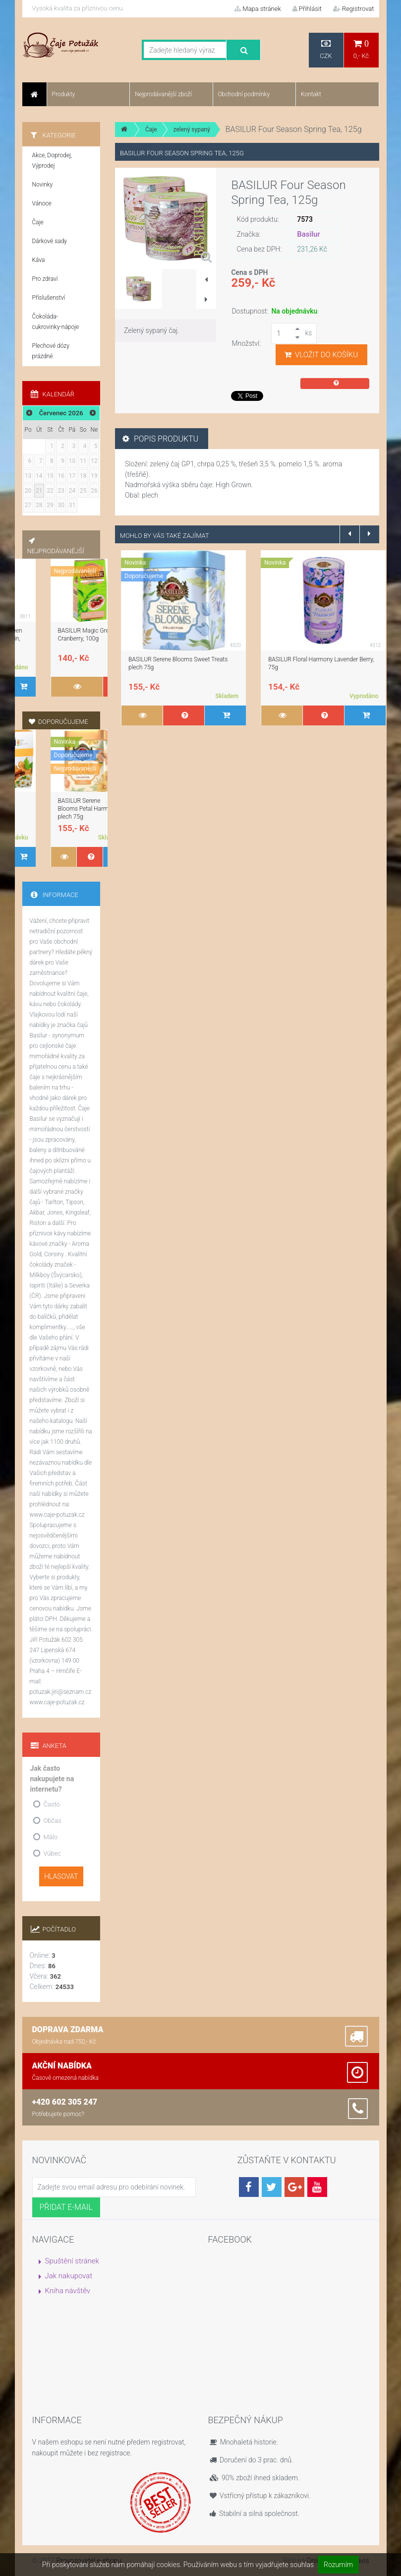 Image resolution: width=401 pixels, height=2576 pixels. I want to click on Plechové dózy prázdné, so click(50, 351).